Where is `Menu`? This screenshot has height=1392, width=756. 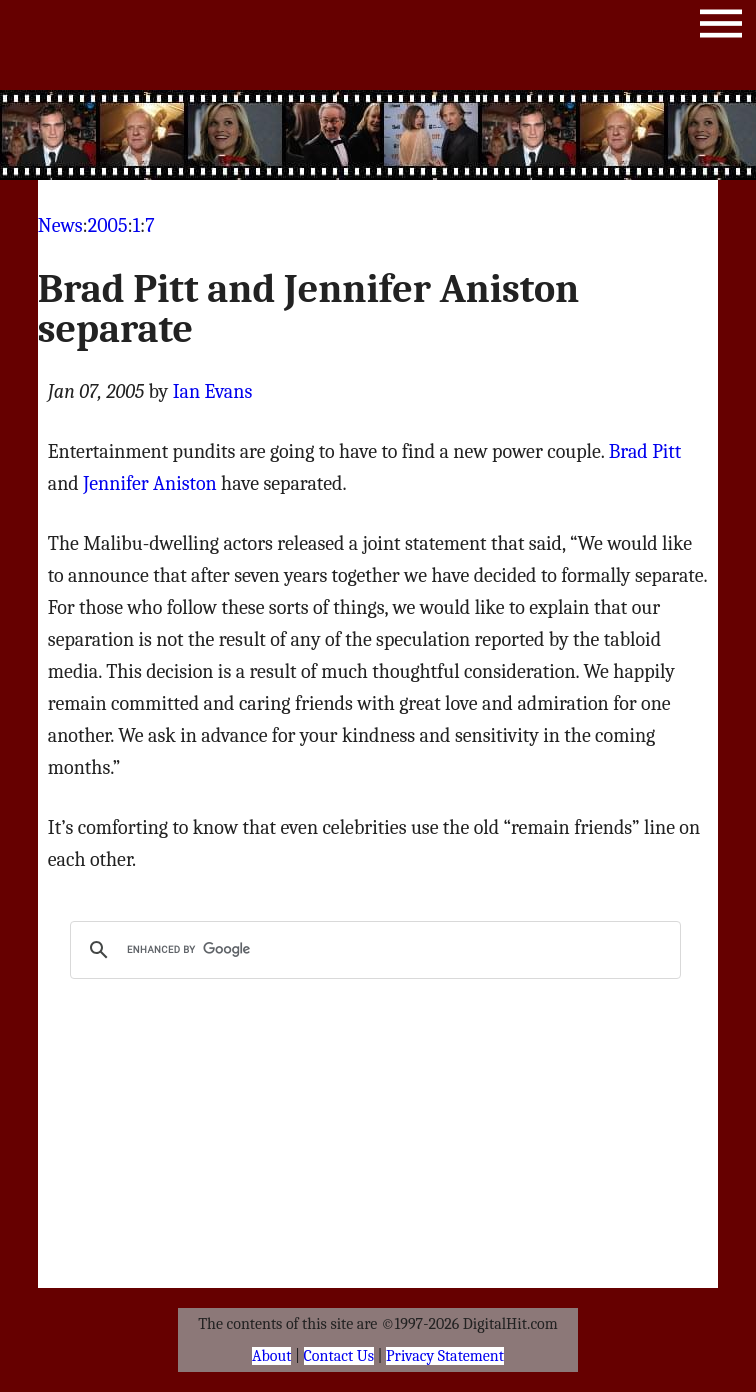
Menu is located at coordinates (721, 27).